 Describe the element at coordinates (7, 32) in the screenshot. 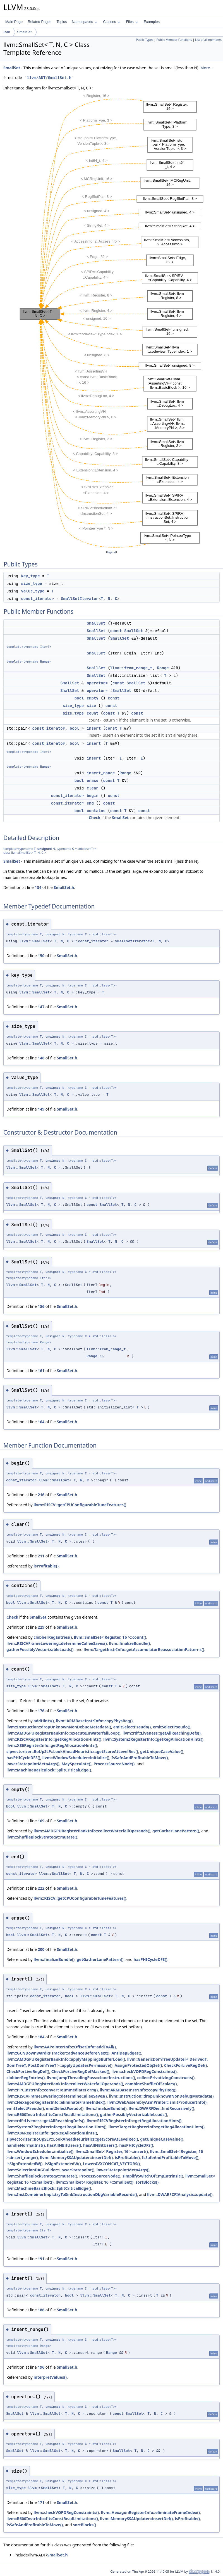

I see `llvm` at that location.